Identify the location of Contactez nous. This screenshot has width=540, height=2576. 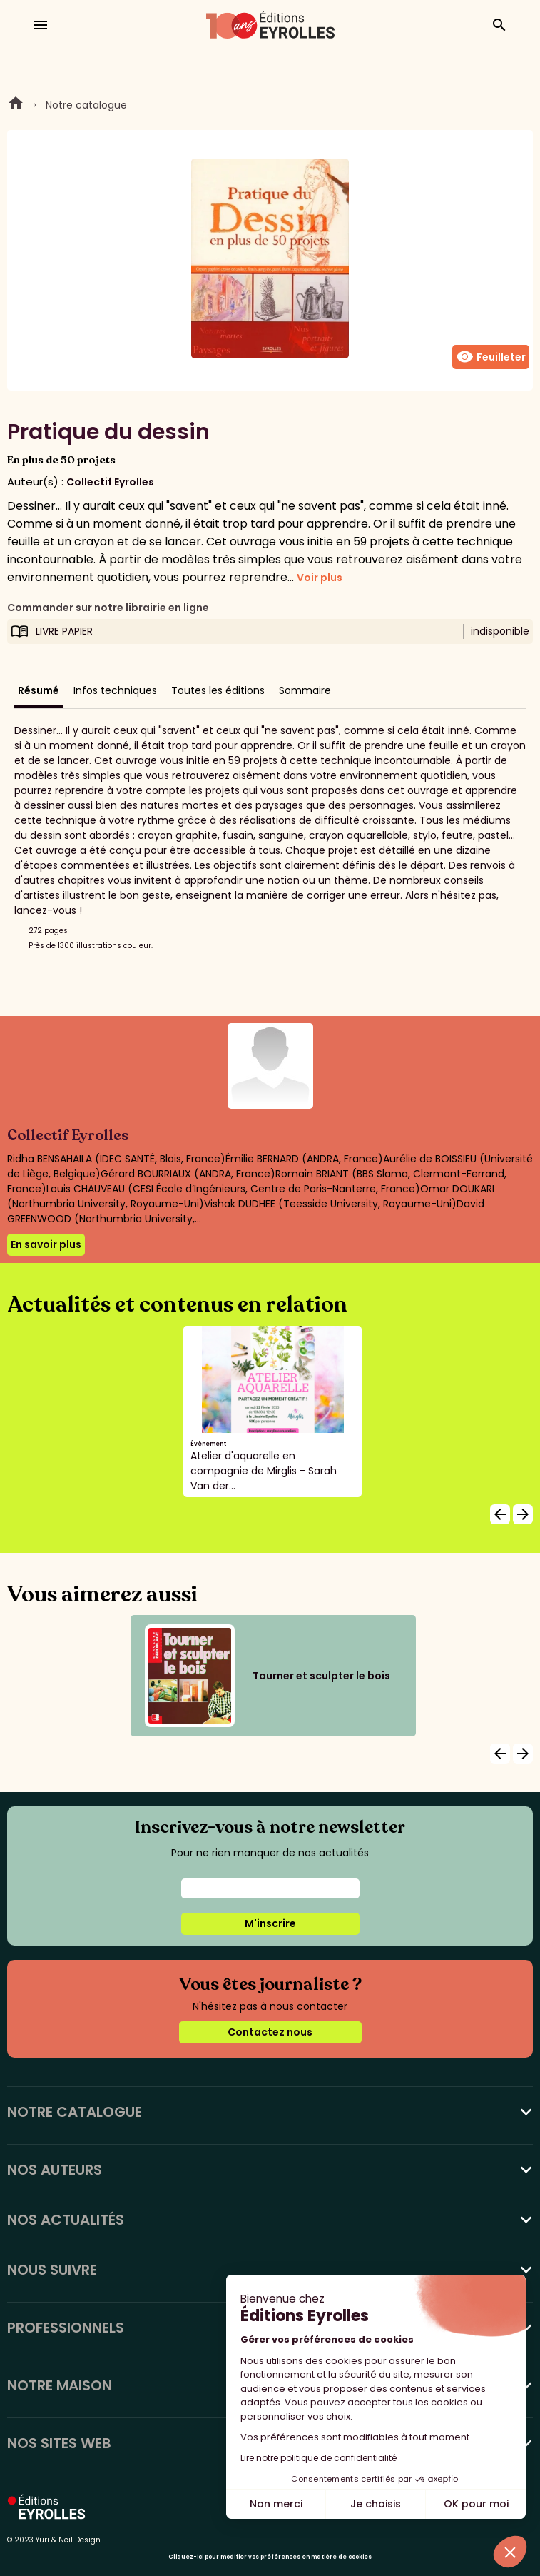
(270, 2032).